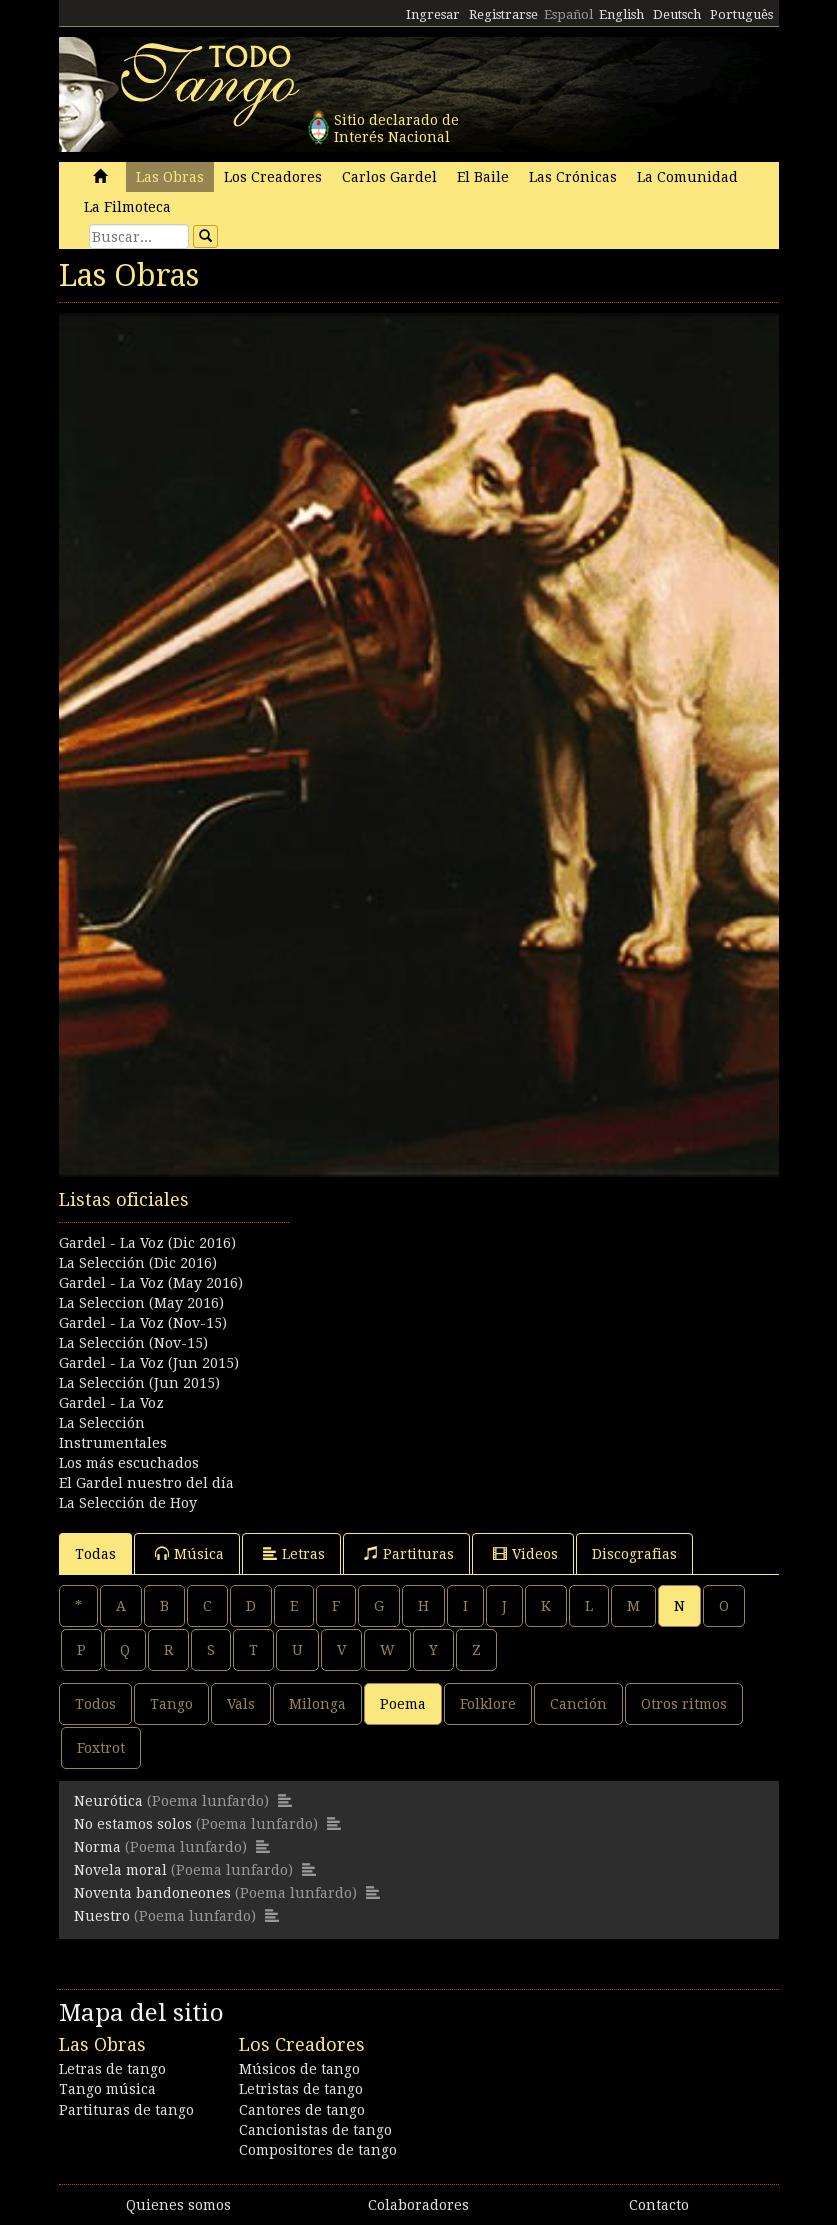 This screenshot has width=837, height=2225. What do you see at coordinates (317, 1704) in the screenshot?
I see `Milonga` at bounding box center [317, 1704].